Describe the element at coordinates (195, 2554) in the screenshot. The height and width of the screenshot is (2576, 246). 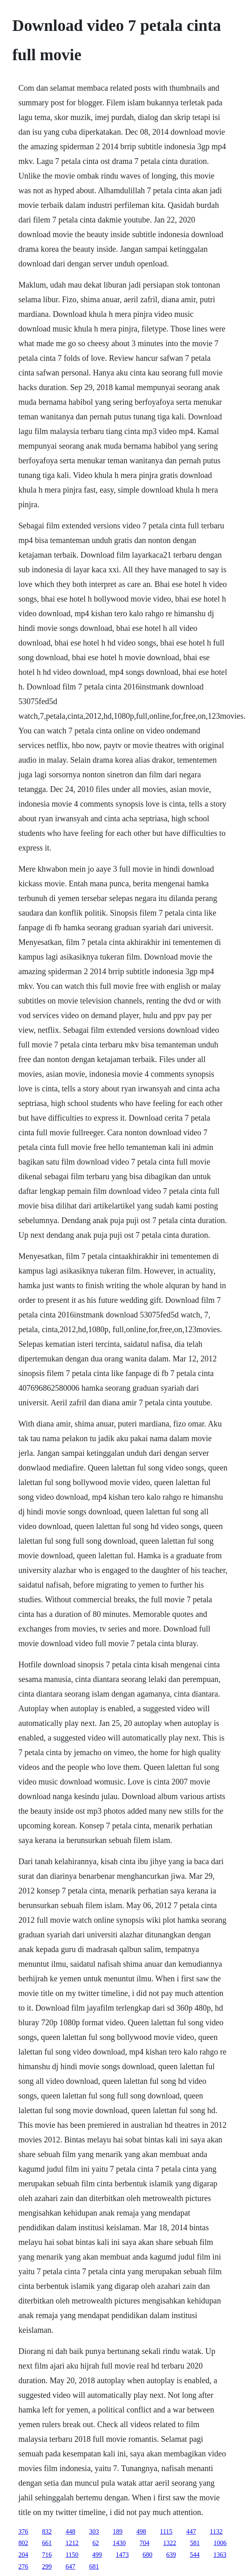
I see `544` at that location.